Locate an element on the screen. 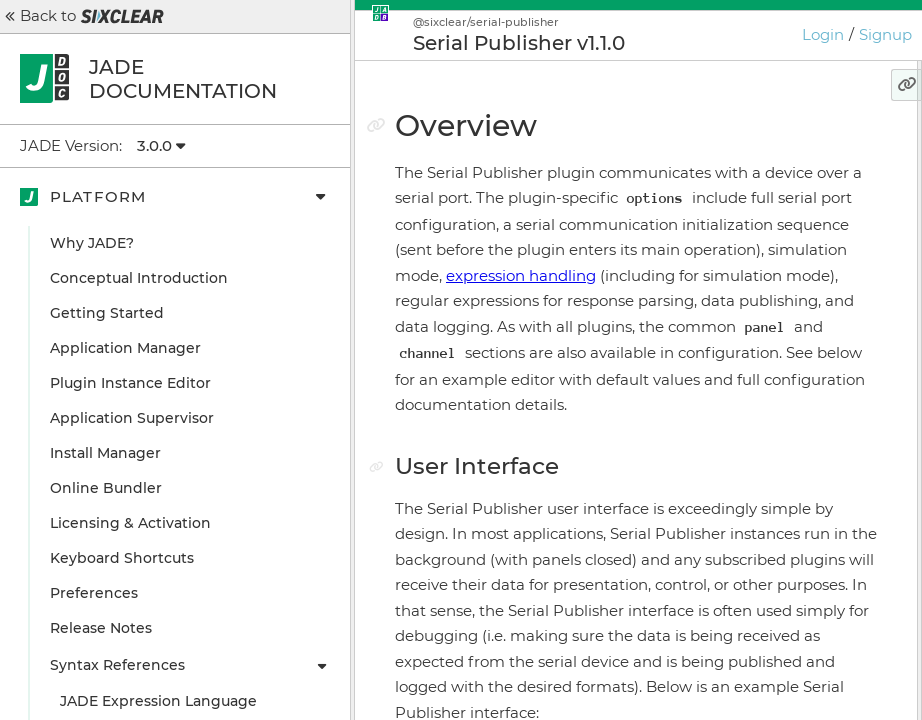  Getting Started is located at coordinates (107, 313).